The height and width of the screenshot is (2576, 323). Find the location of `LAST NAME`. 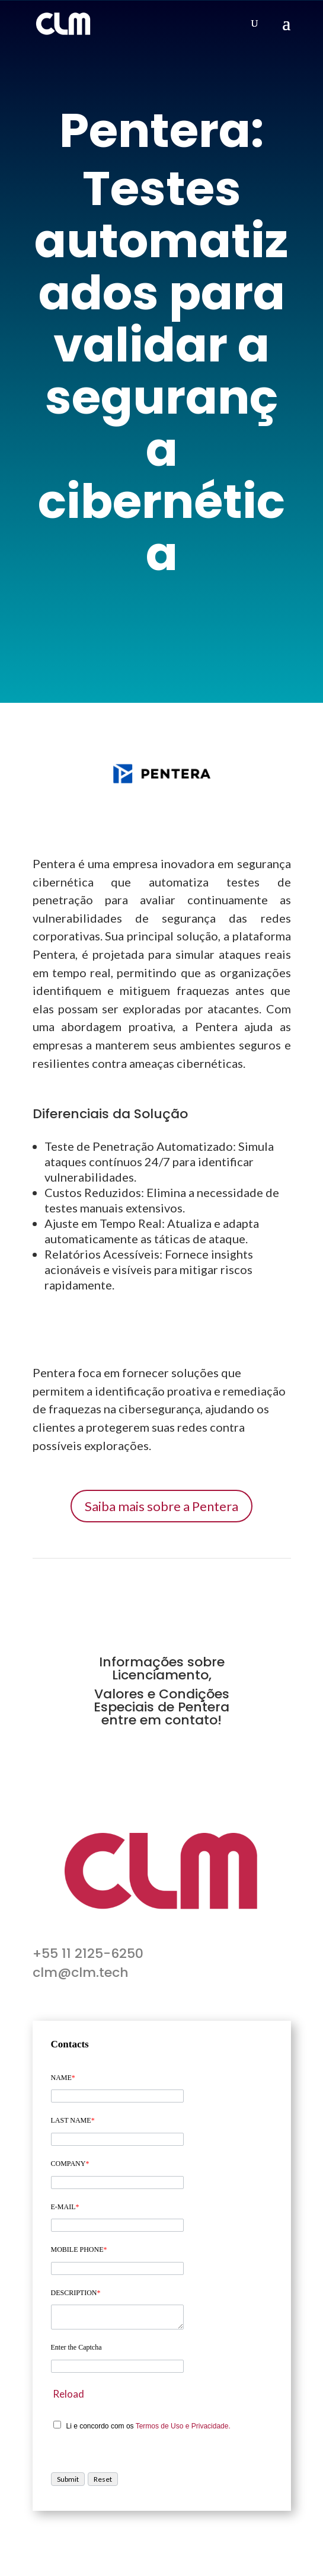

LAST NAME is located at coordinates (73, 2120).